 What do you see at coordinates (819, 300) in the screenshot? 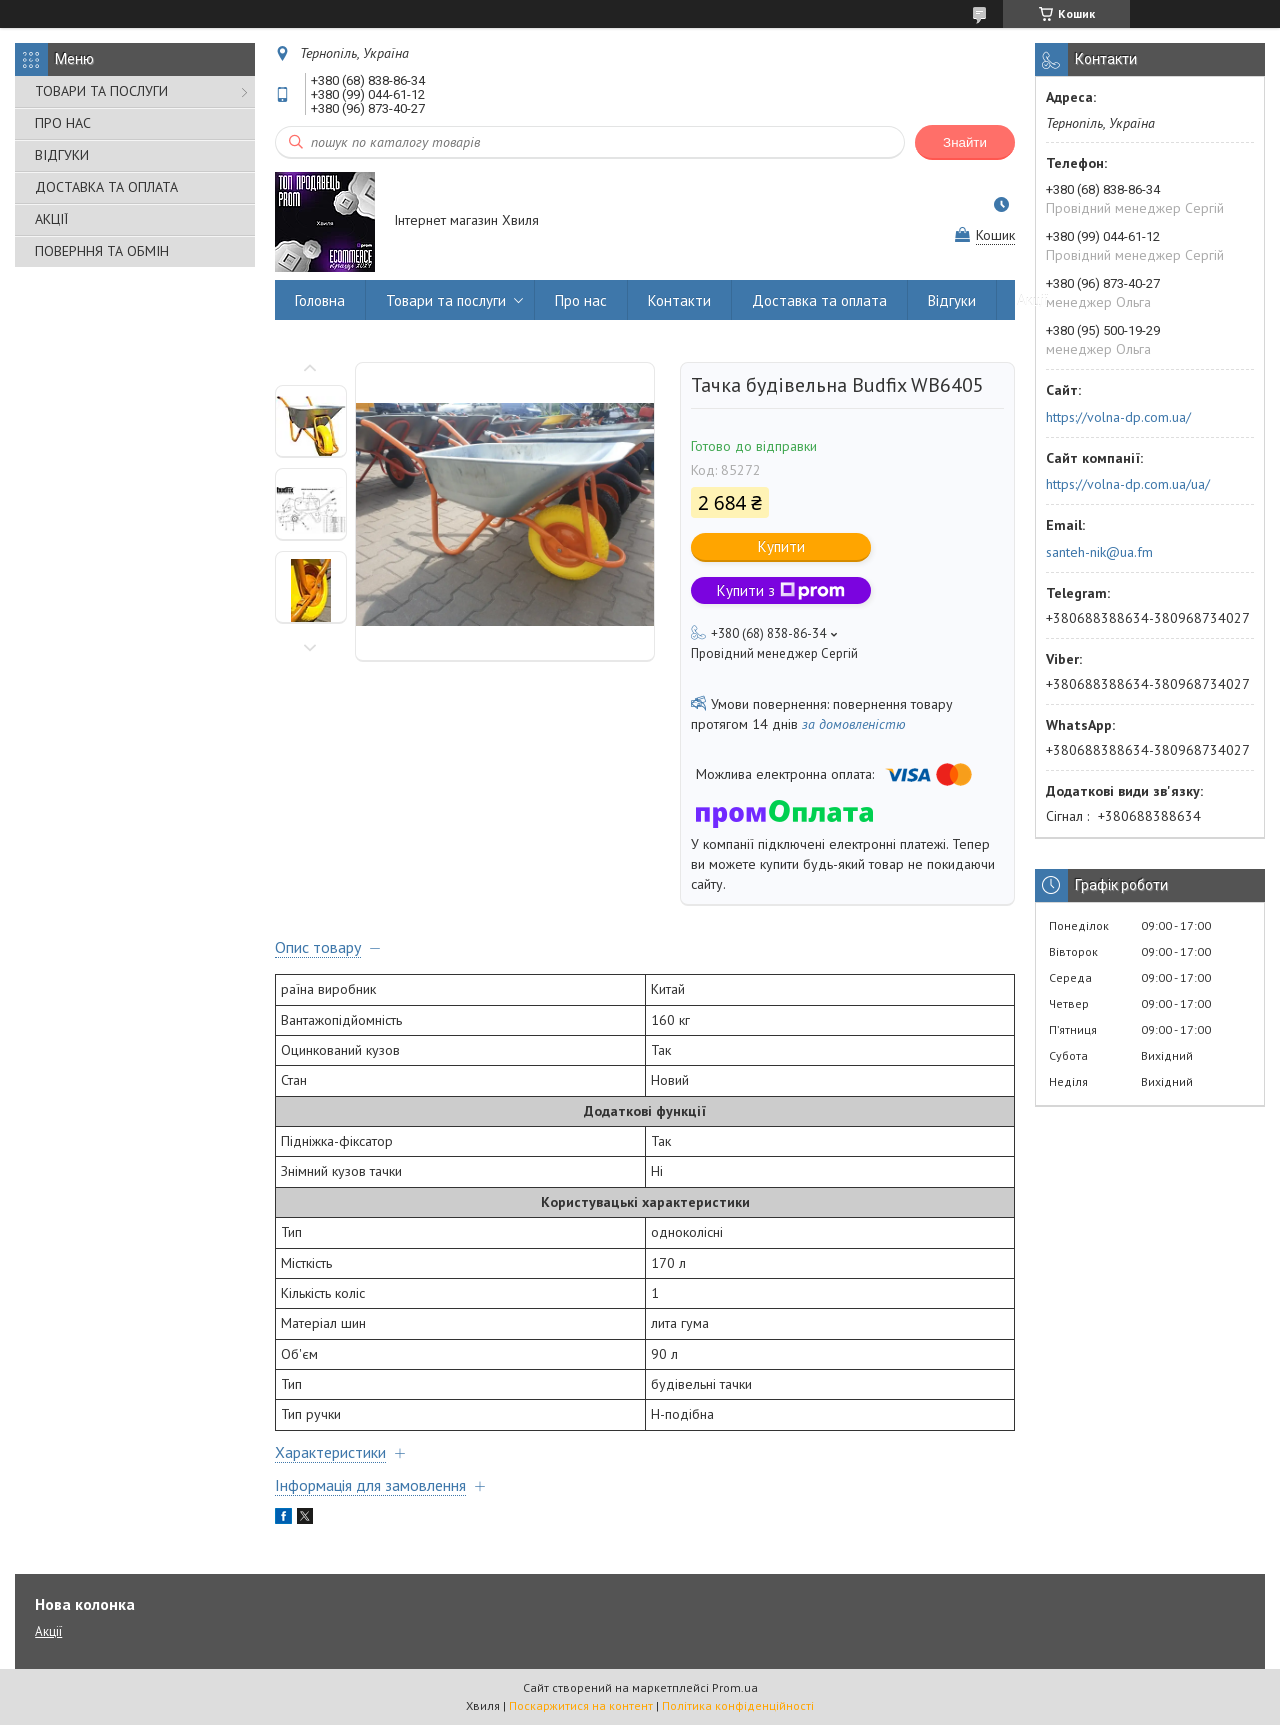
I see `Доставка та оплата` at bounding box center [819, 300].